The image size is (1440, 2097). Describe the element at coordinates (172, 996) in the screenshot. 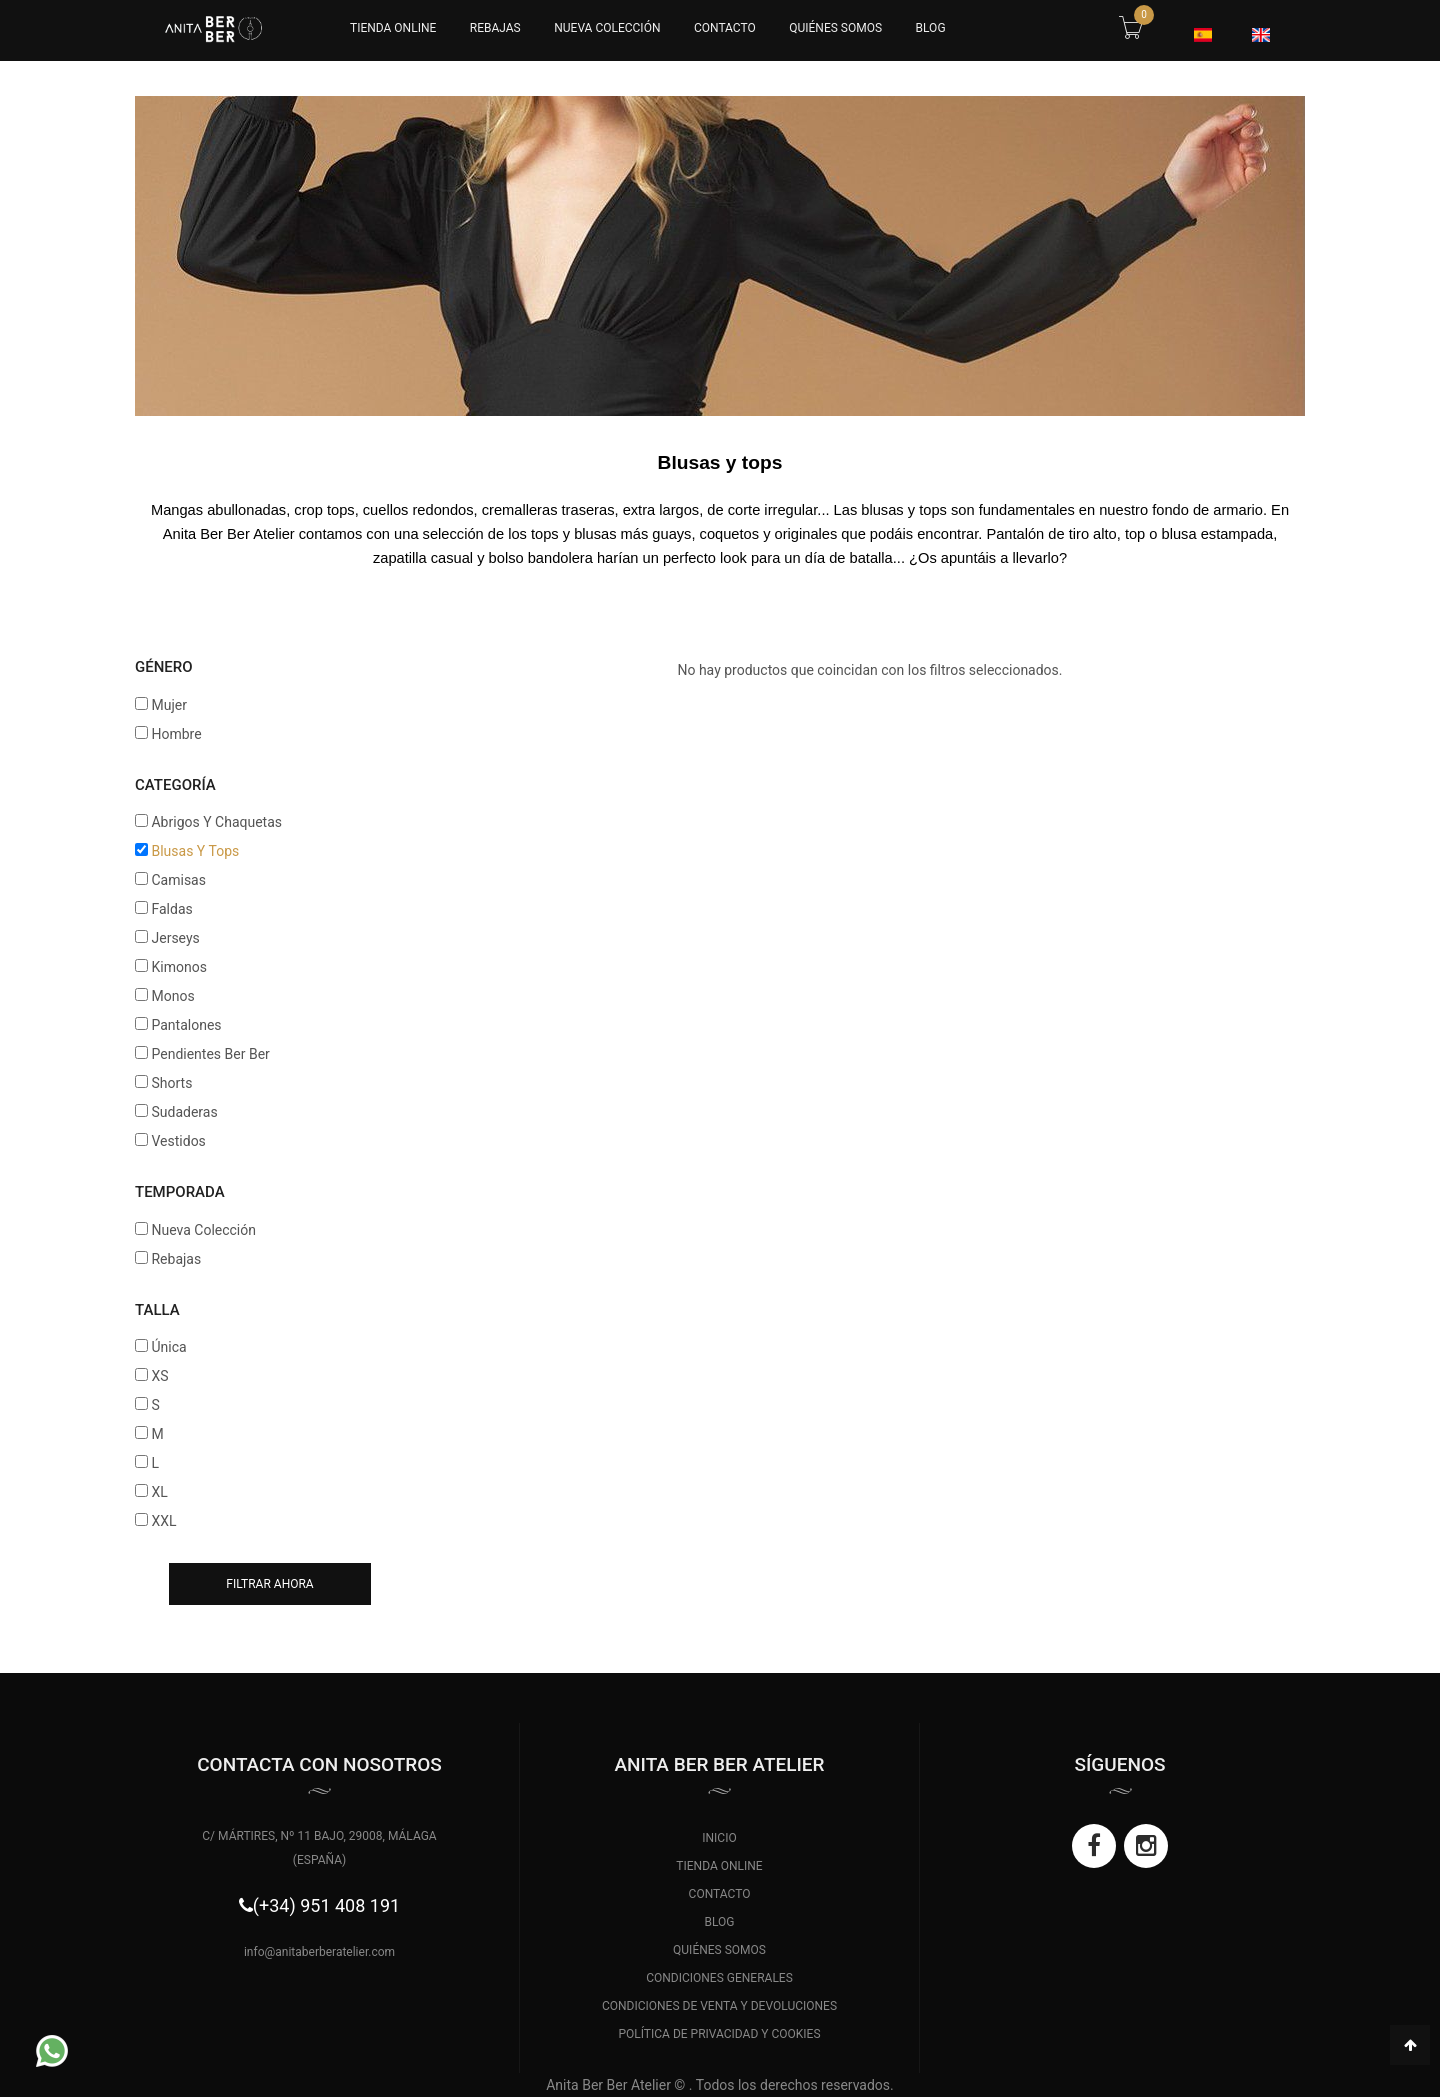

I see `Monos` at that location.